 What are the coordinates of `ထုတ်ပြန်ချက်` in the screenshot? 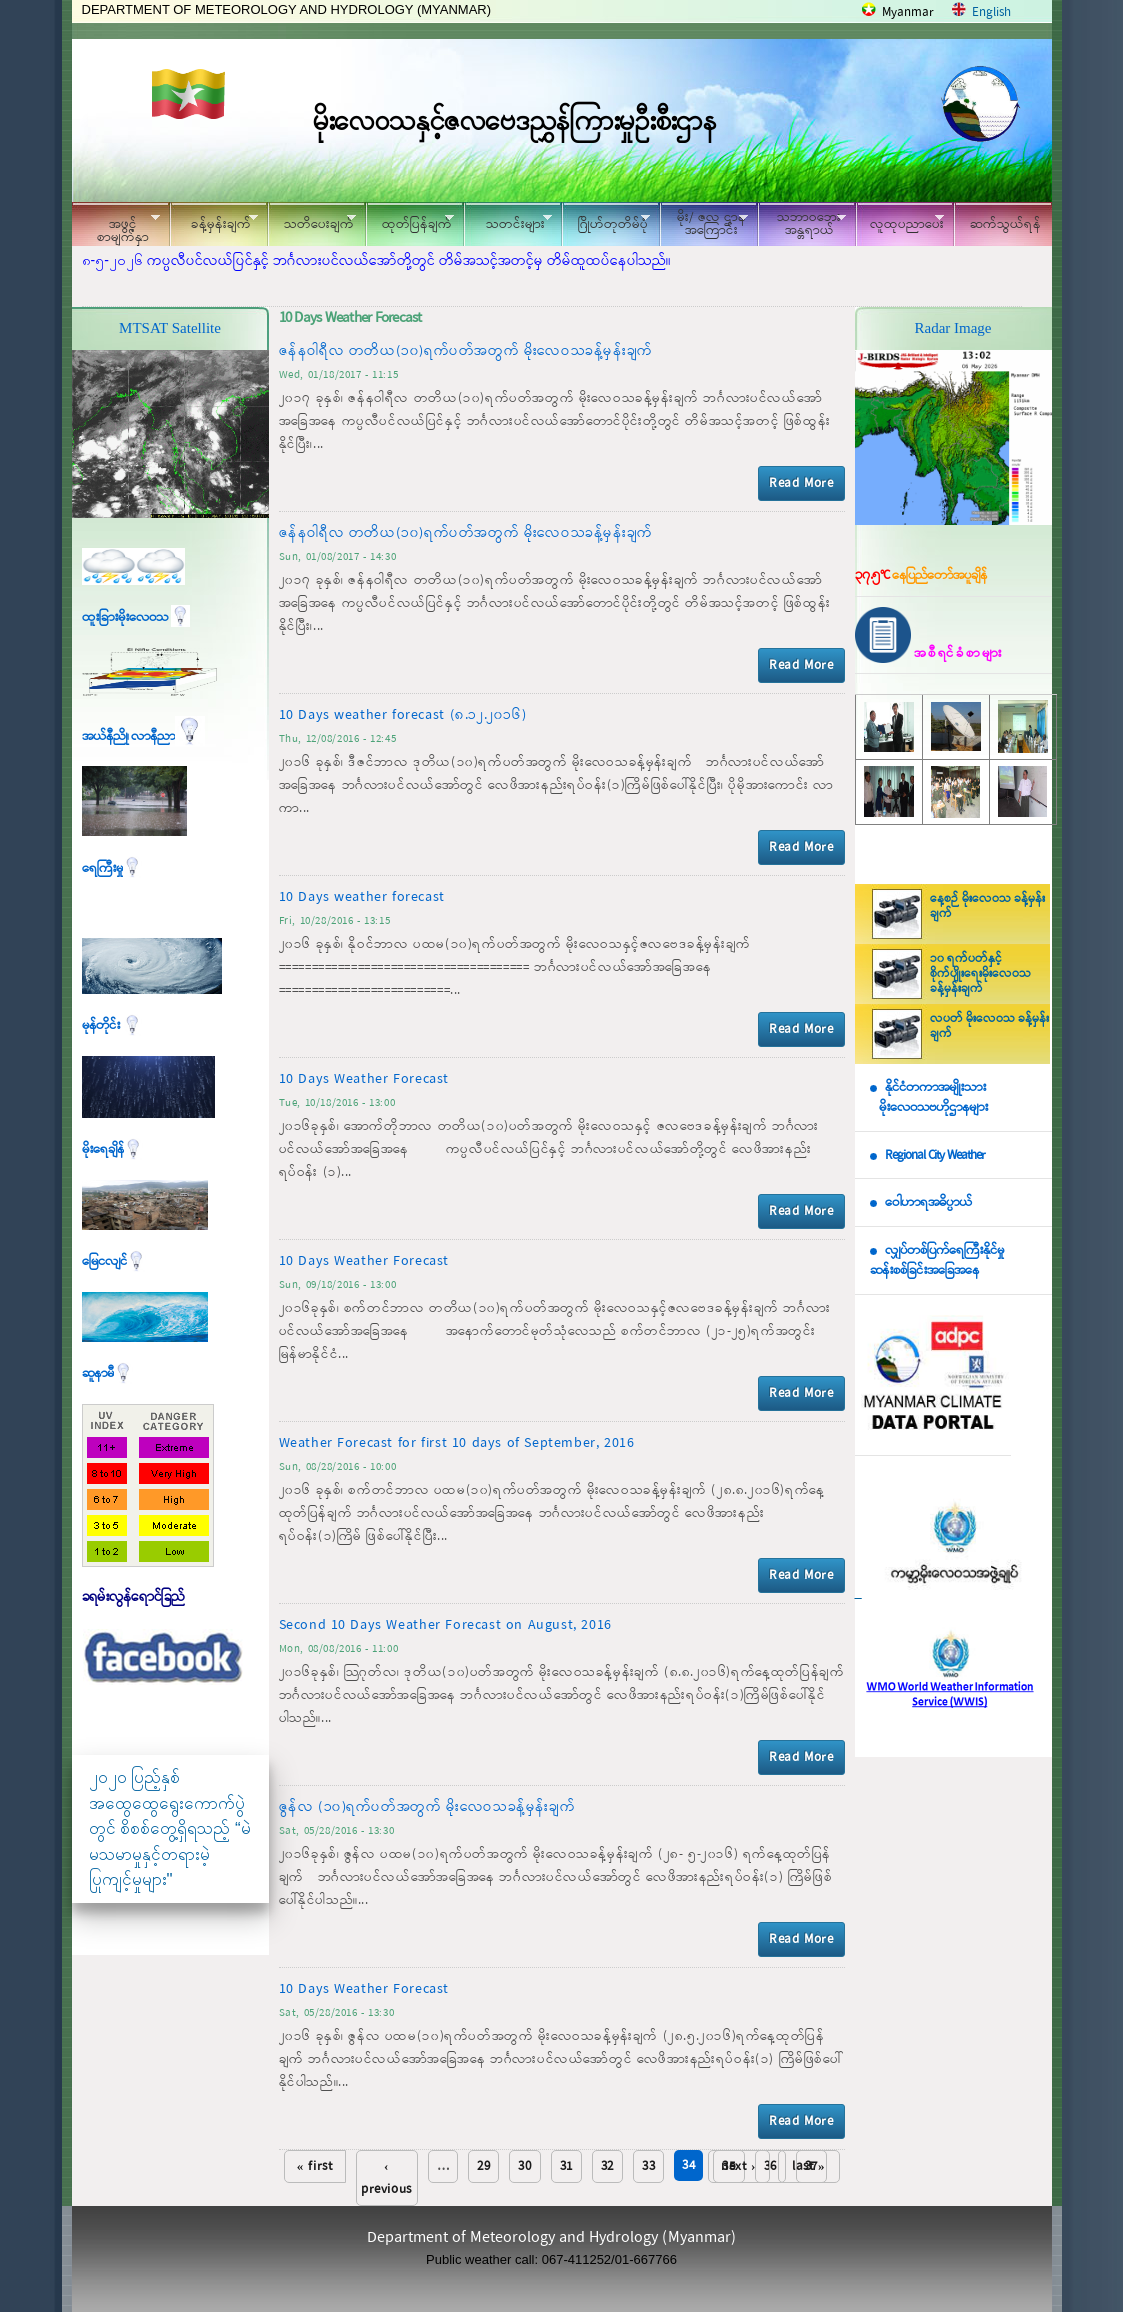 It's located at (410, 221).